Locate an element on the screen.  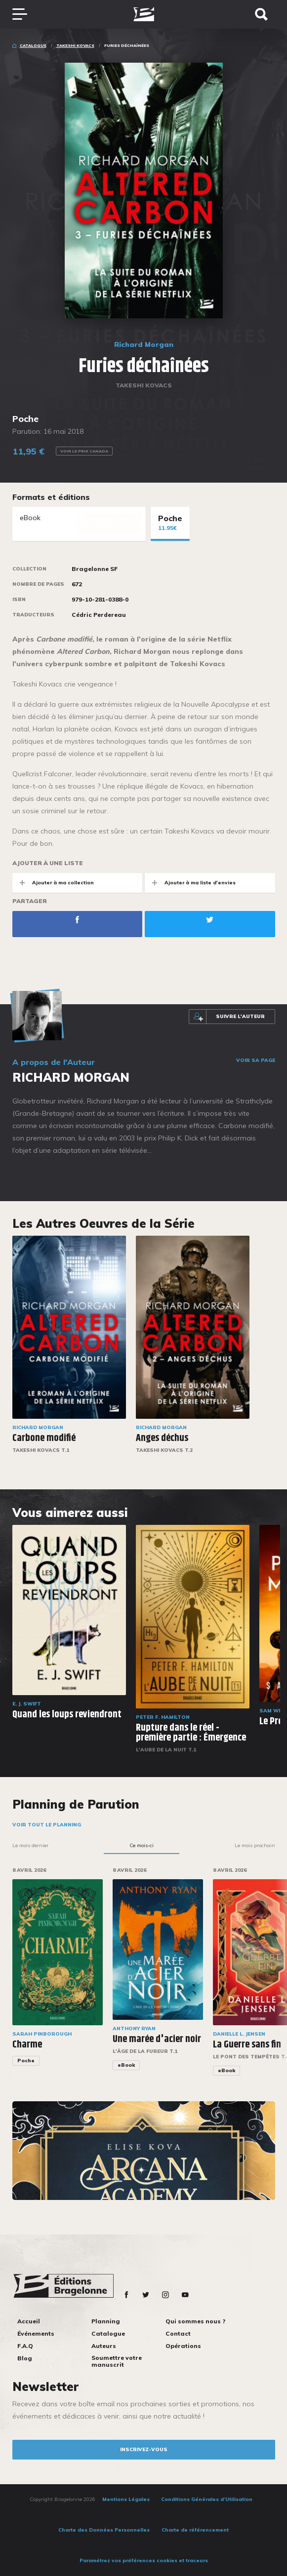
Ajouter à ma collection is located at coordinates (53, 882).